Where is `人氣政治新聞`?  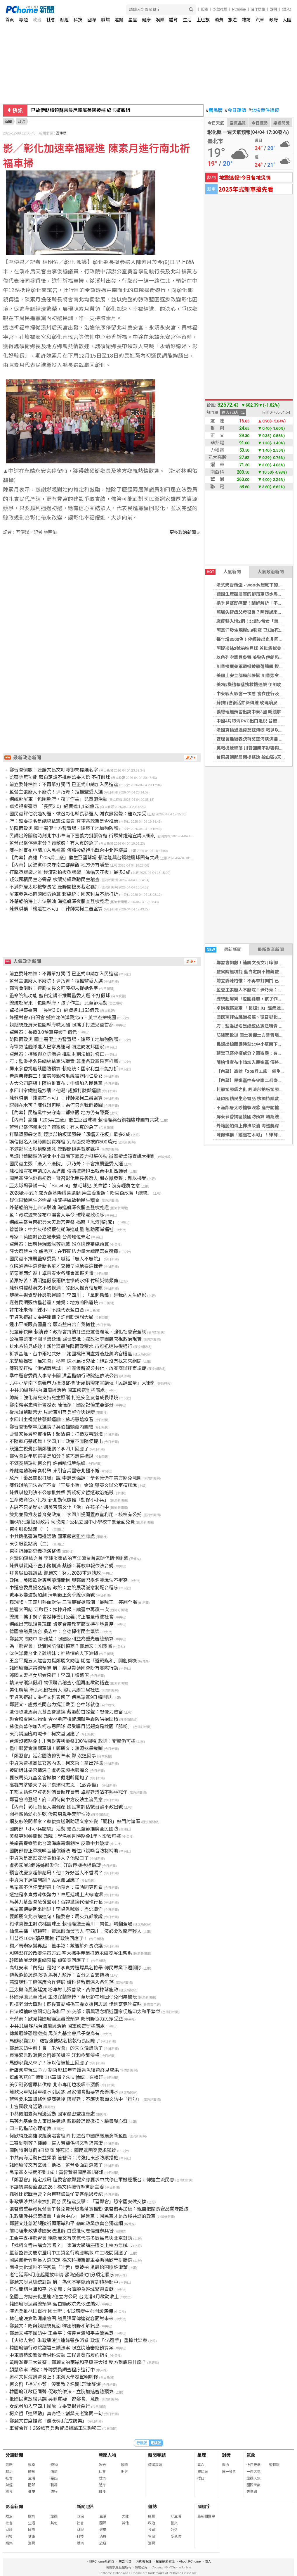
人氣政治新聞 is located at coordinates (271, 571).